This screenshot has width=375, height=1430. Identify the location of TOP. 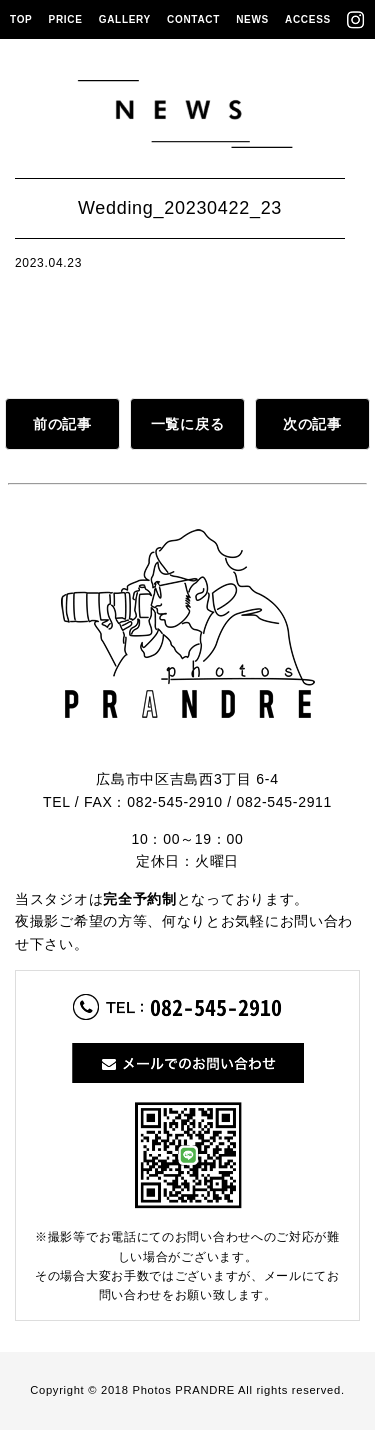
(21, 19).